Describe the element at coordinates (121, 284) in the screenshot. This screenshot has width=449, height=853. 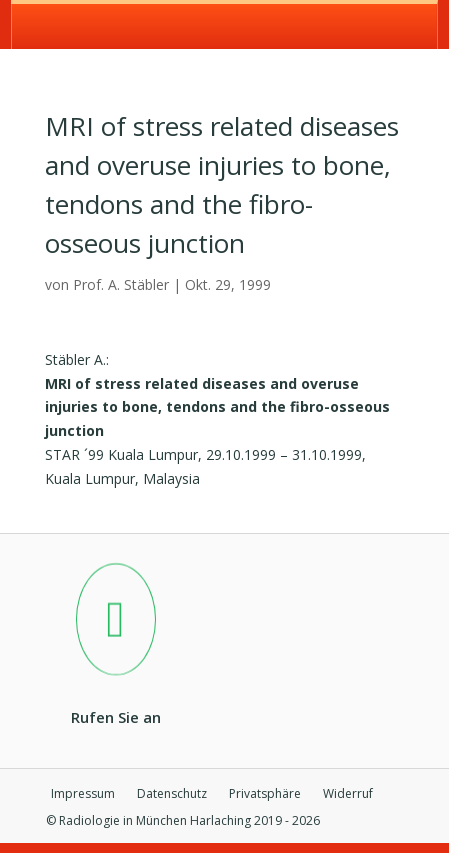
I see `Prof. A. Stäbler` at that location.